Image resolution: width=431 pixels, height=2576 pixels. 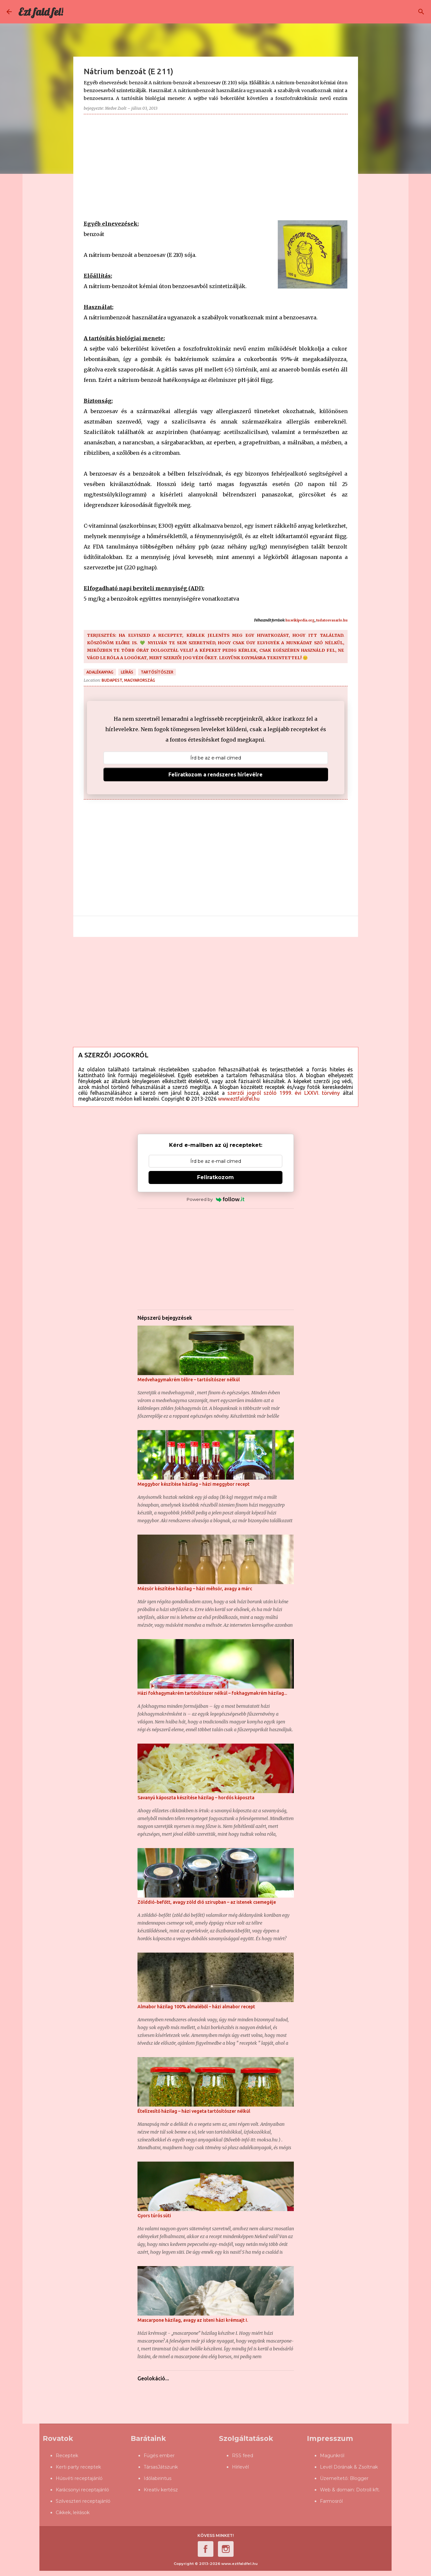 What do you see at coordinates (349, 2467) in the screenshot?
I see `Levél Dórának & Zsoltnak` at bounding box center [349, 2467].